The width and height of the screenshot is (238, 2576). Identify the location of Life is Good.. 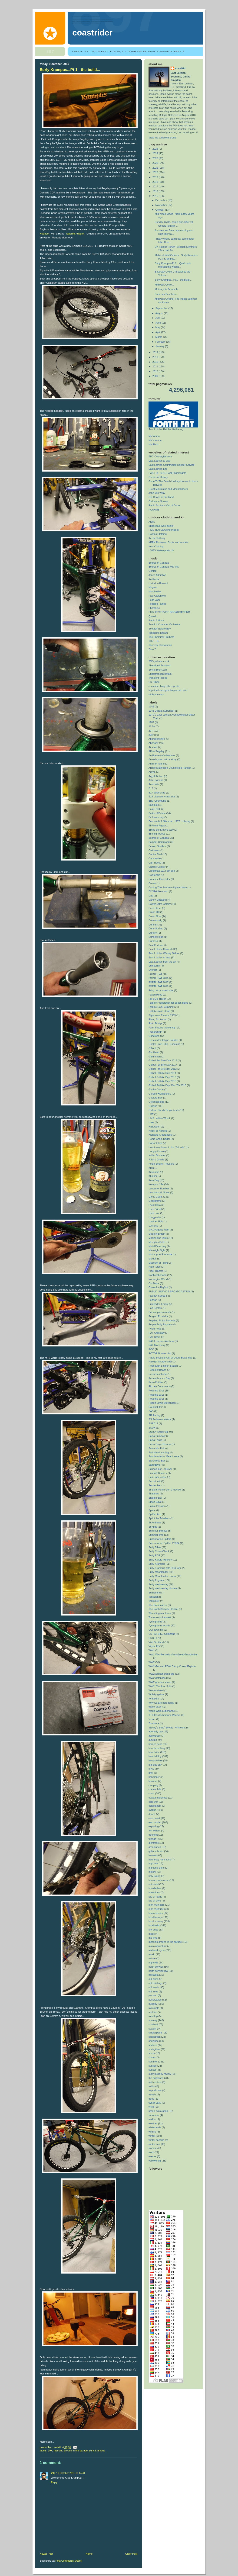
(156, 1196).